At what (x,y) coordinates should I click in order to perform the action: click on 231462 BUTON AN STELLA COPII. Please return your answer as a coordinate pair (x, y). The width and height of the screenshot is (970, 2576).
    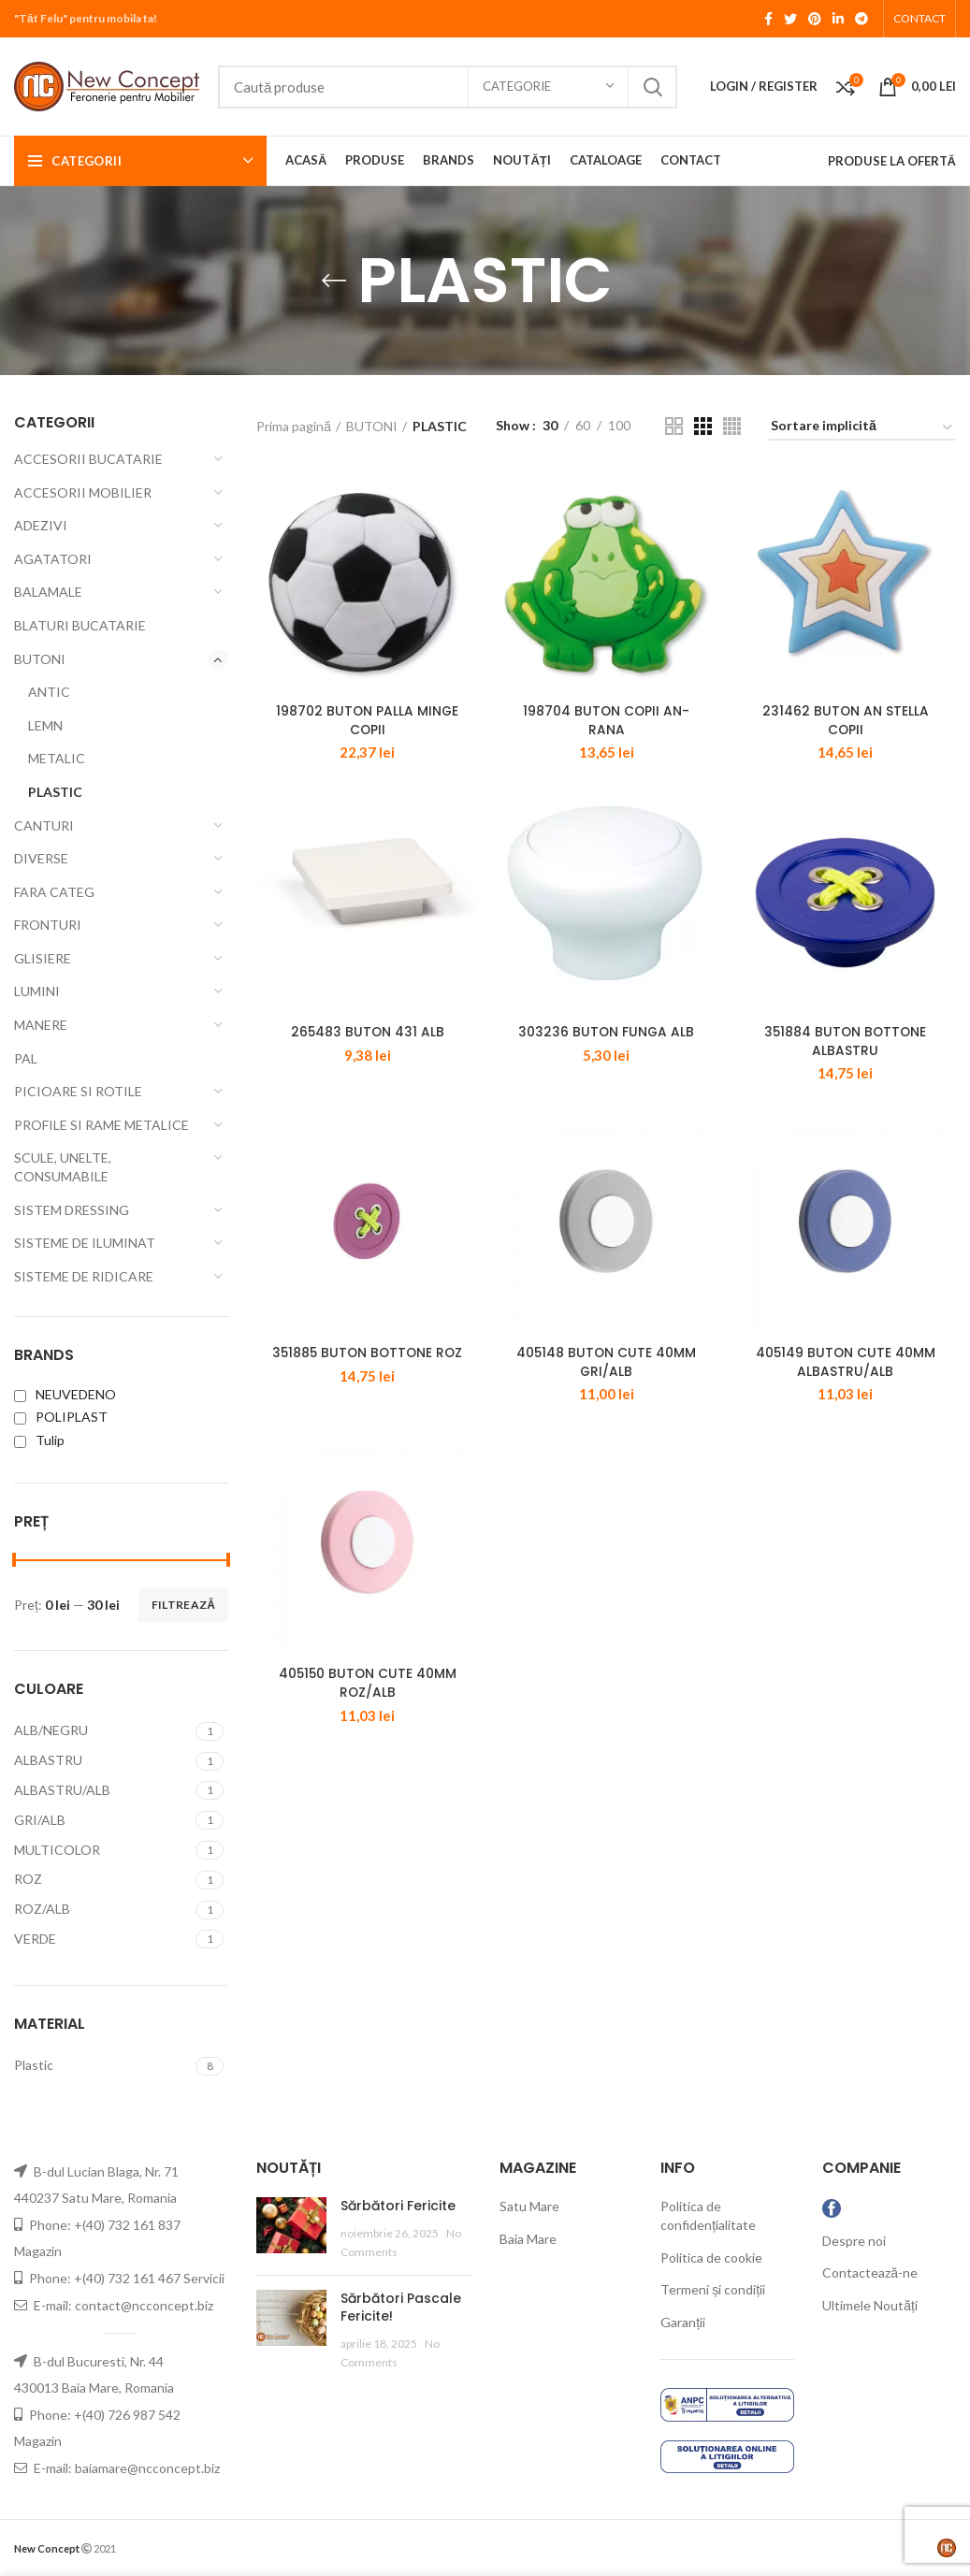
    Looking at the image, I should click on (846, 728).